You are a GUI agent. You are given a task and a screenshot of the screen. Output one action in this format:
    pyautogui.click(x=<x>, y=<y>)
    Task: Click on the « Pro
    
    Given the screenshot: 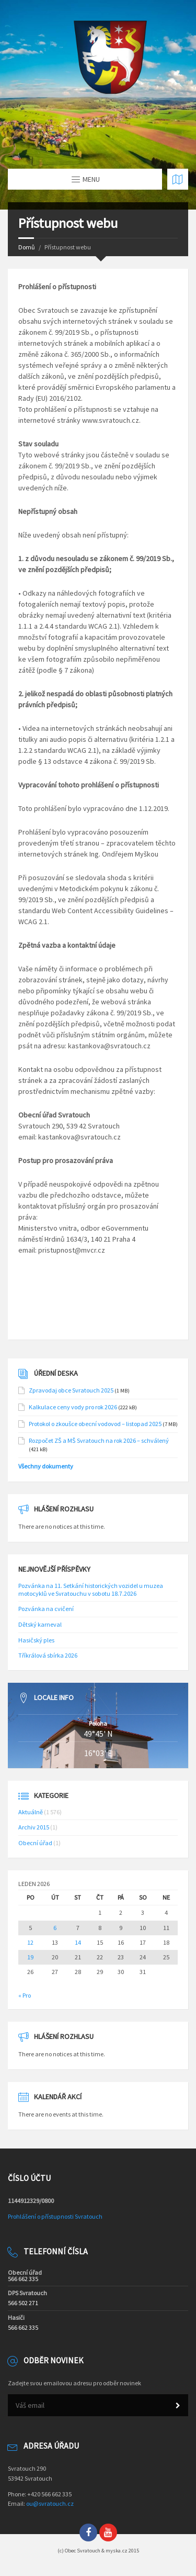 What is the action you would take?
    pyautogui.click(x=24, y=1995)
    